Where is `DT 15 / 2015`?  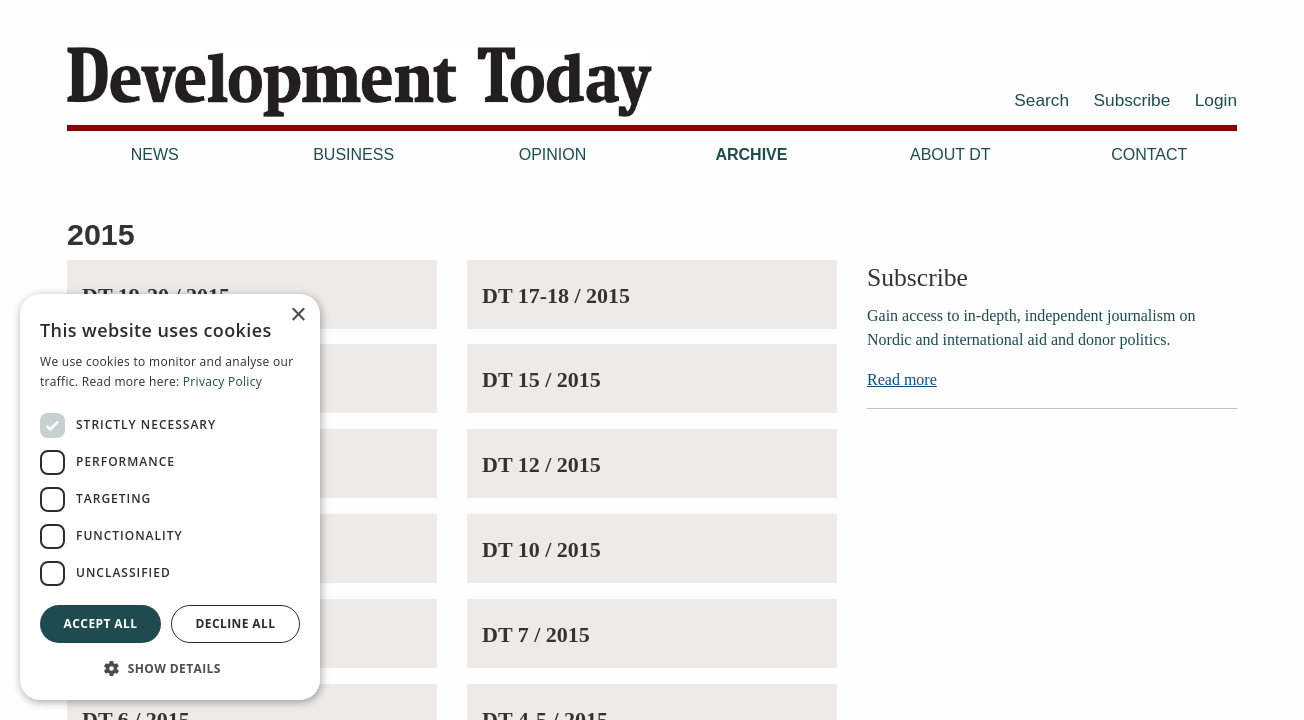 DT 15 / 2015 is located at coordinates (541, 379).